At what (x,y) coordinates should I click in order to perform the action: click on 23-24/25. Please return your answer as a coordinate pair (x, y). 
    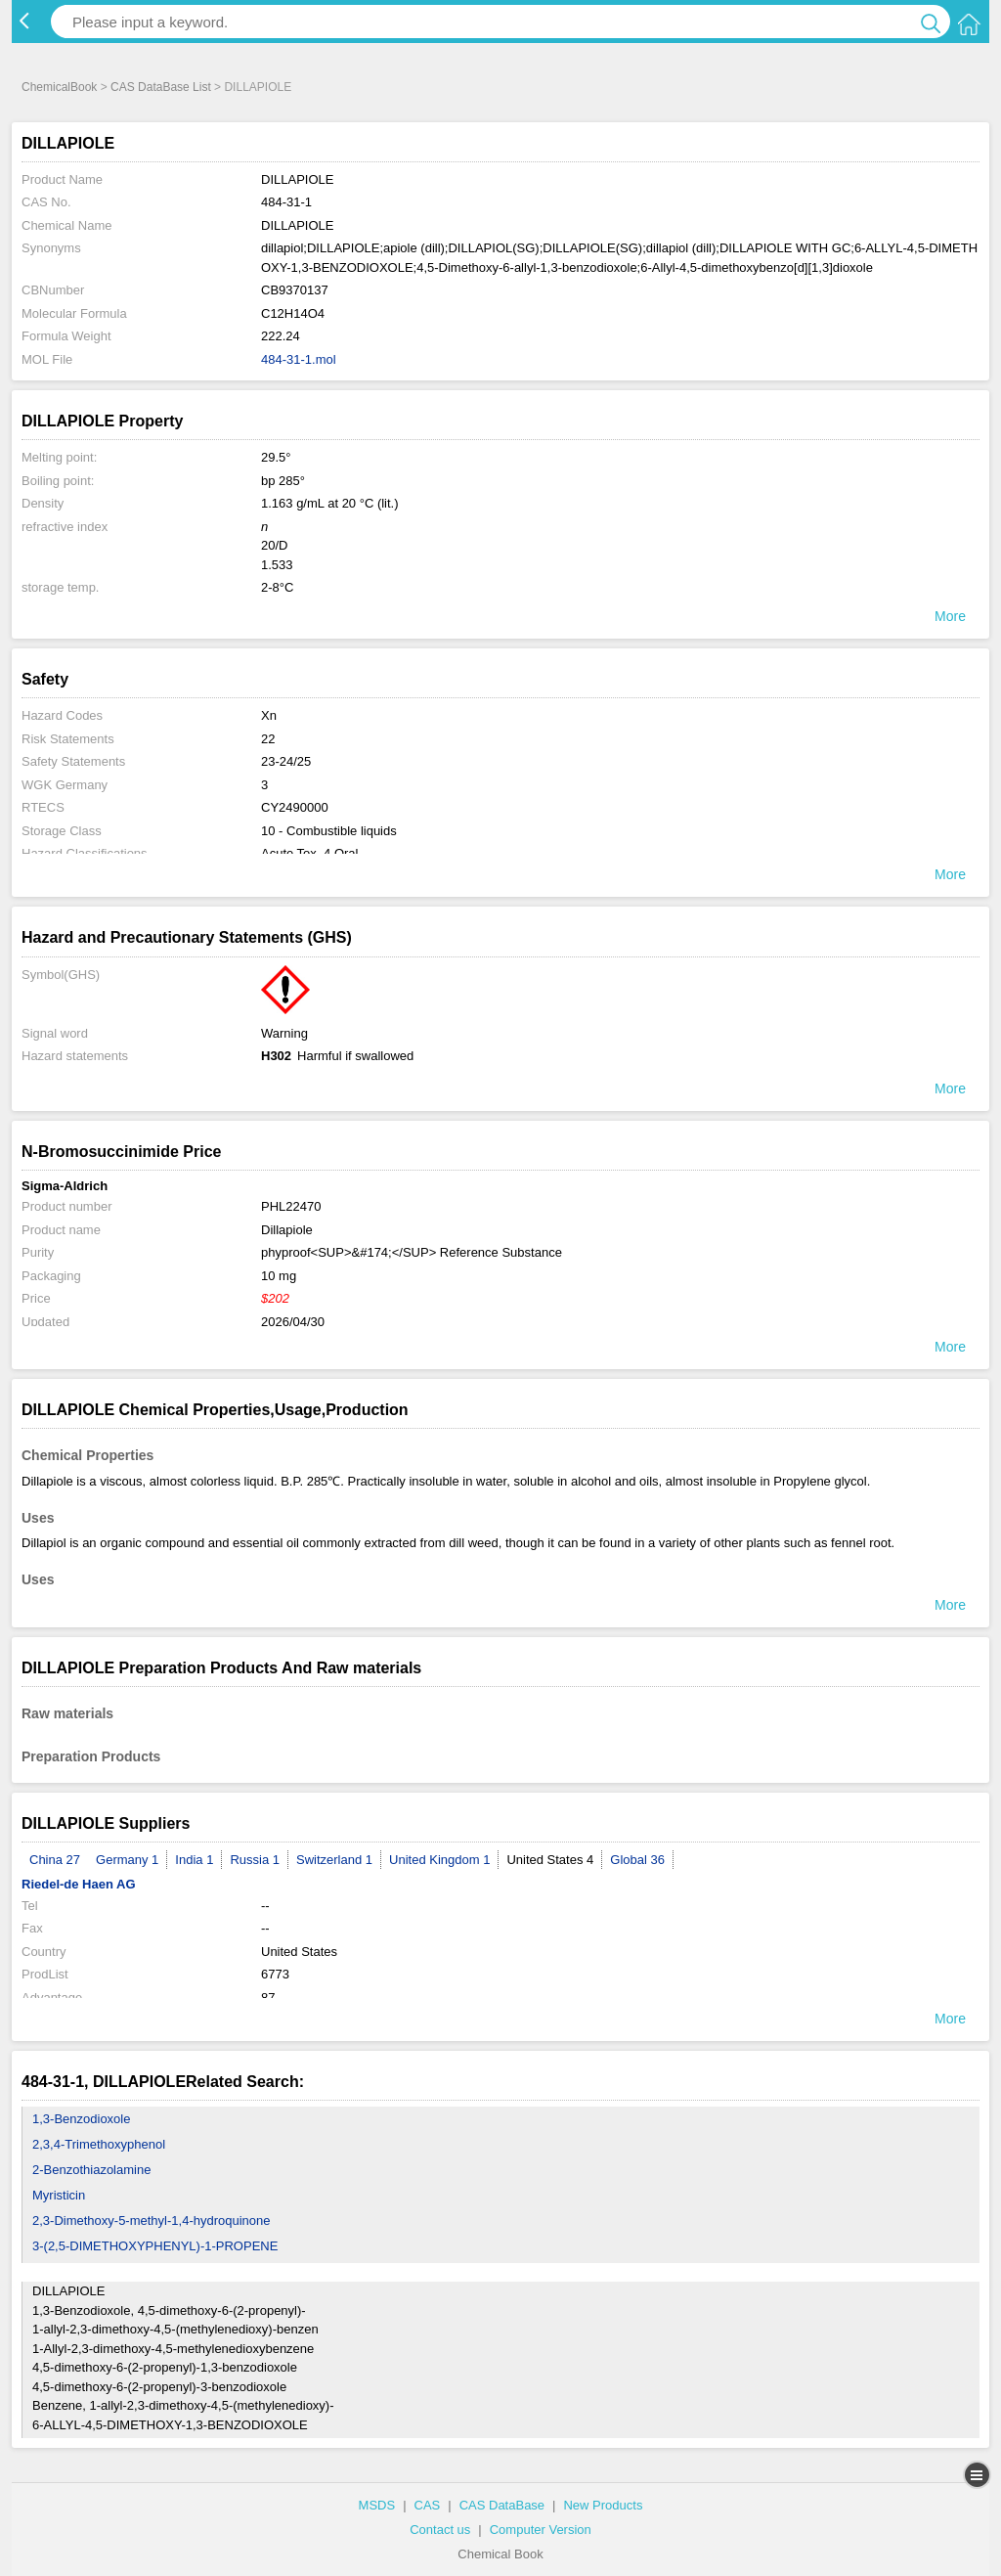
    Looking at the image, I should click on (286, 761).